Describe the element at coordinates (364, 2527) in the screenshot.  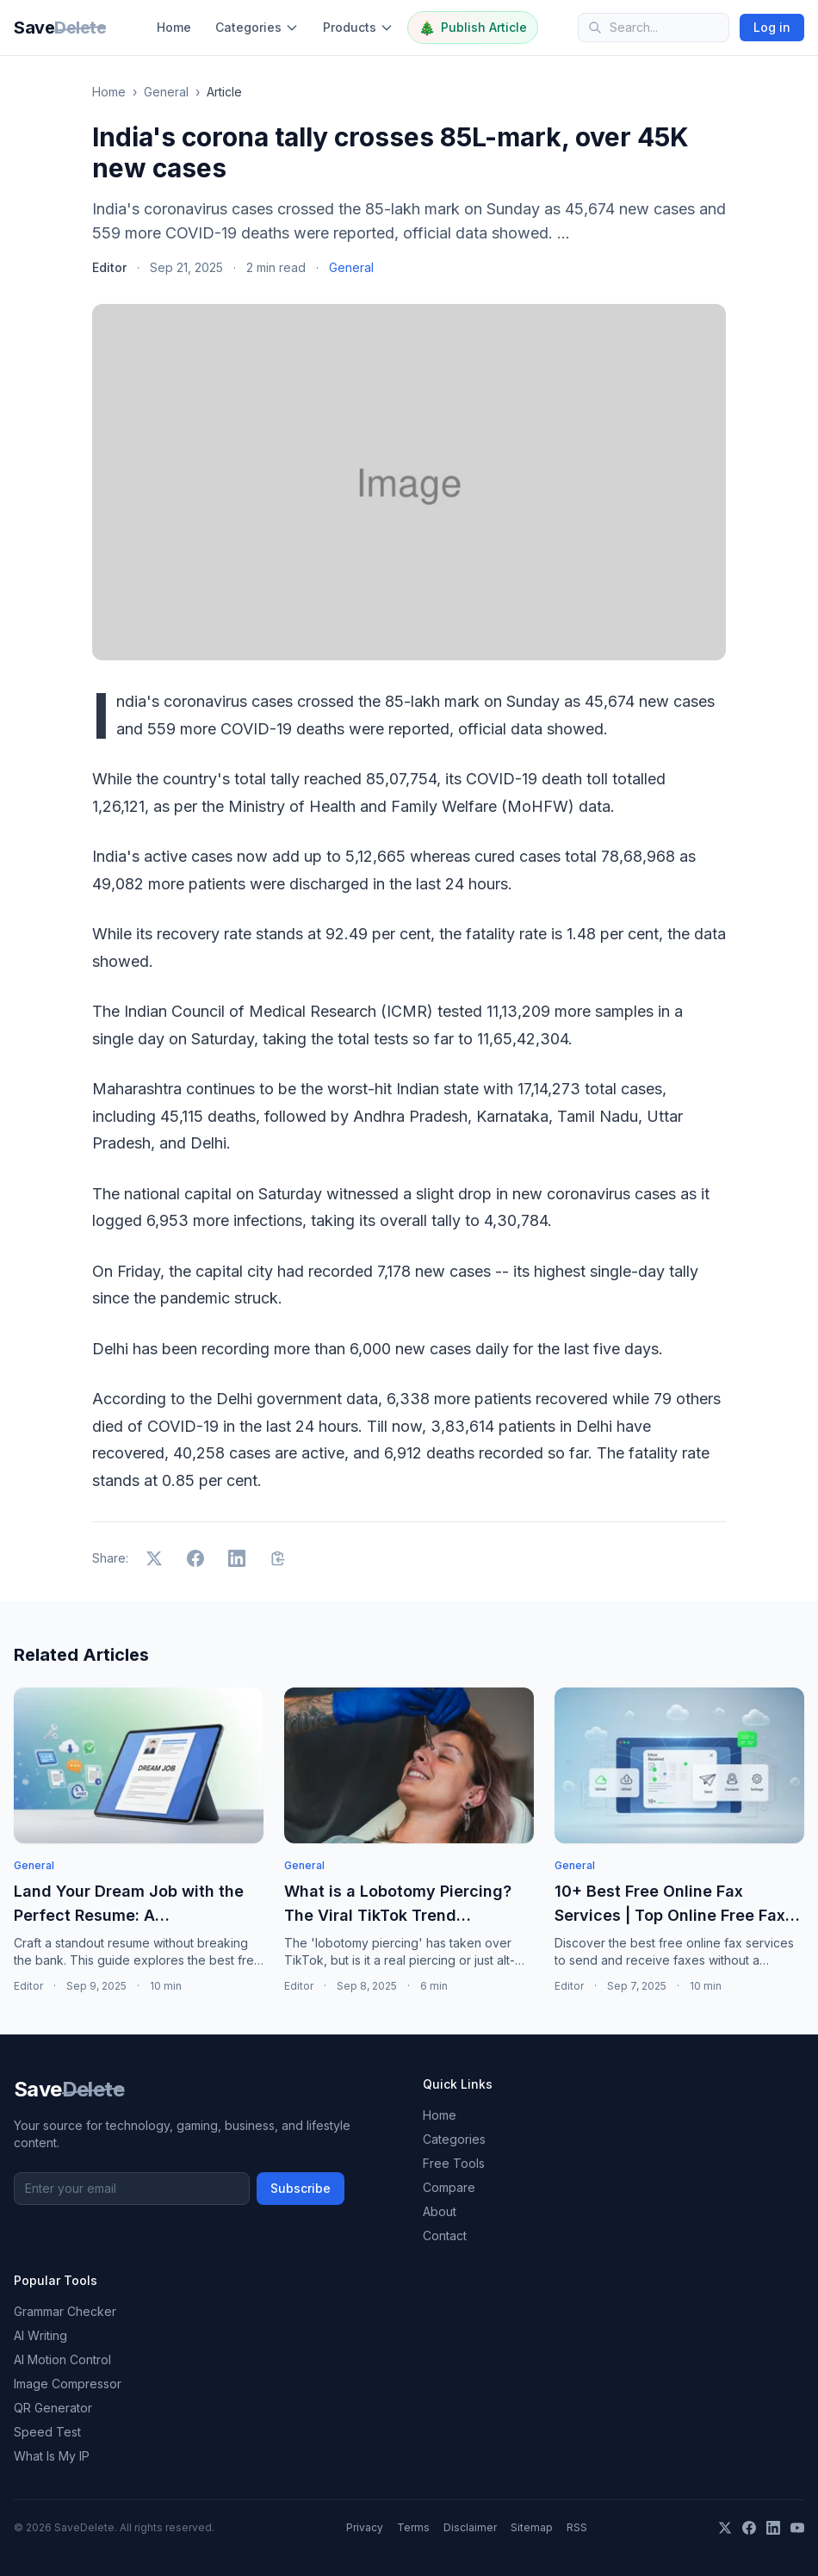
I see `Privacy` at that location.